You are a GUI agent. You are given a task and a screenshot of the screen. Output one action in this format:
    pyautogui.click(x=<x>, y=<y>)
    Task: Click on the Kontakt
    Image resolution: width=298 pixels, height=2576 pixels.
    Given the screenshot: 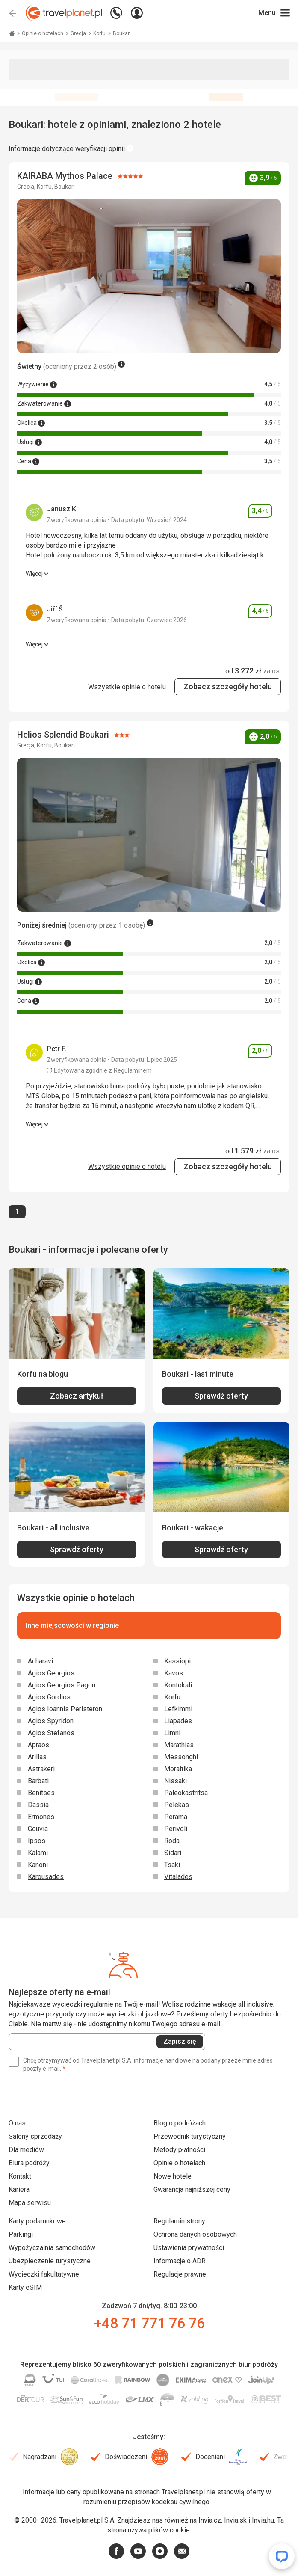 What is the action you would take?
    pyautogui.click(x=20, y=2176)
    